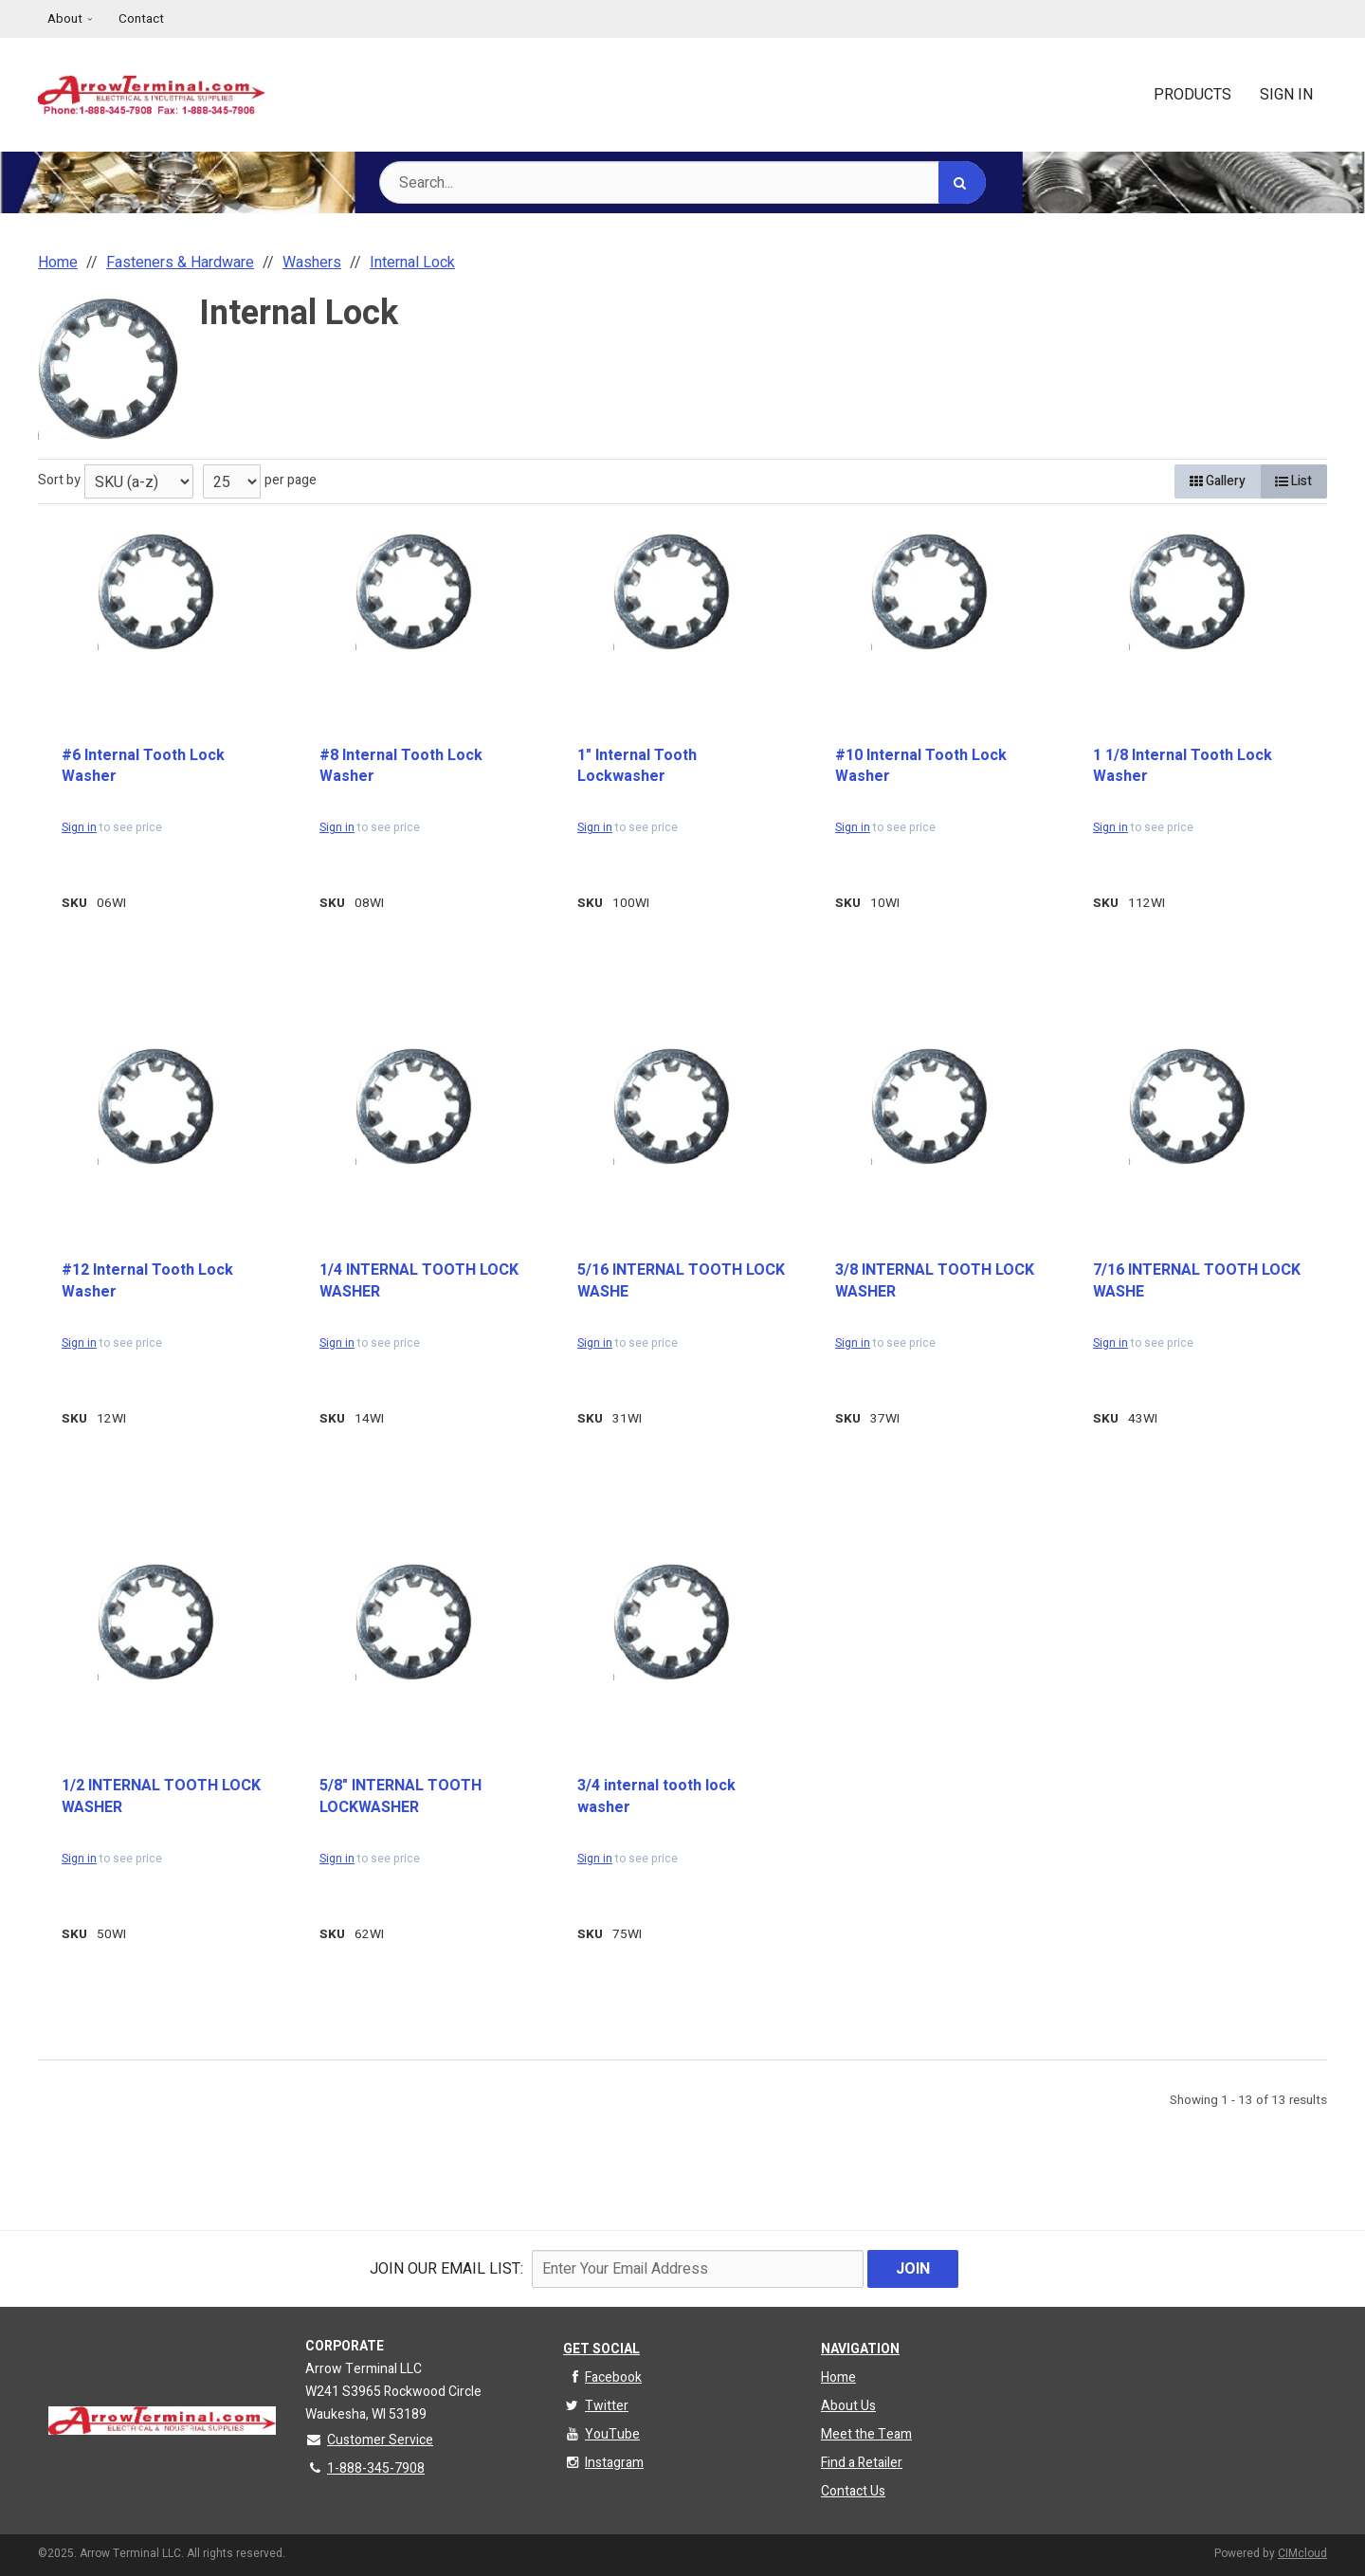  Describe the element at coordinates (446, 2269) in the screenshot. I see `Join Our email List:` at that location.